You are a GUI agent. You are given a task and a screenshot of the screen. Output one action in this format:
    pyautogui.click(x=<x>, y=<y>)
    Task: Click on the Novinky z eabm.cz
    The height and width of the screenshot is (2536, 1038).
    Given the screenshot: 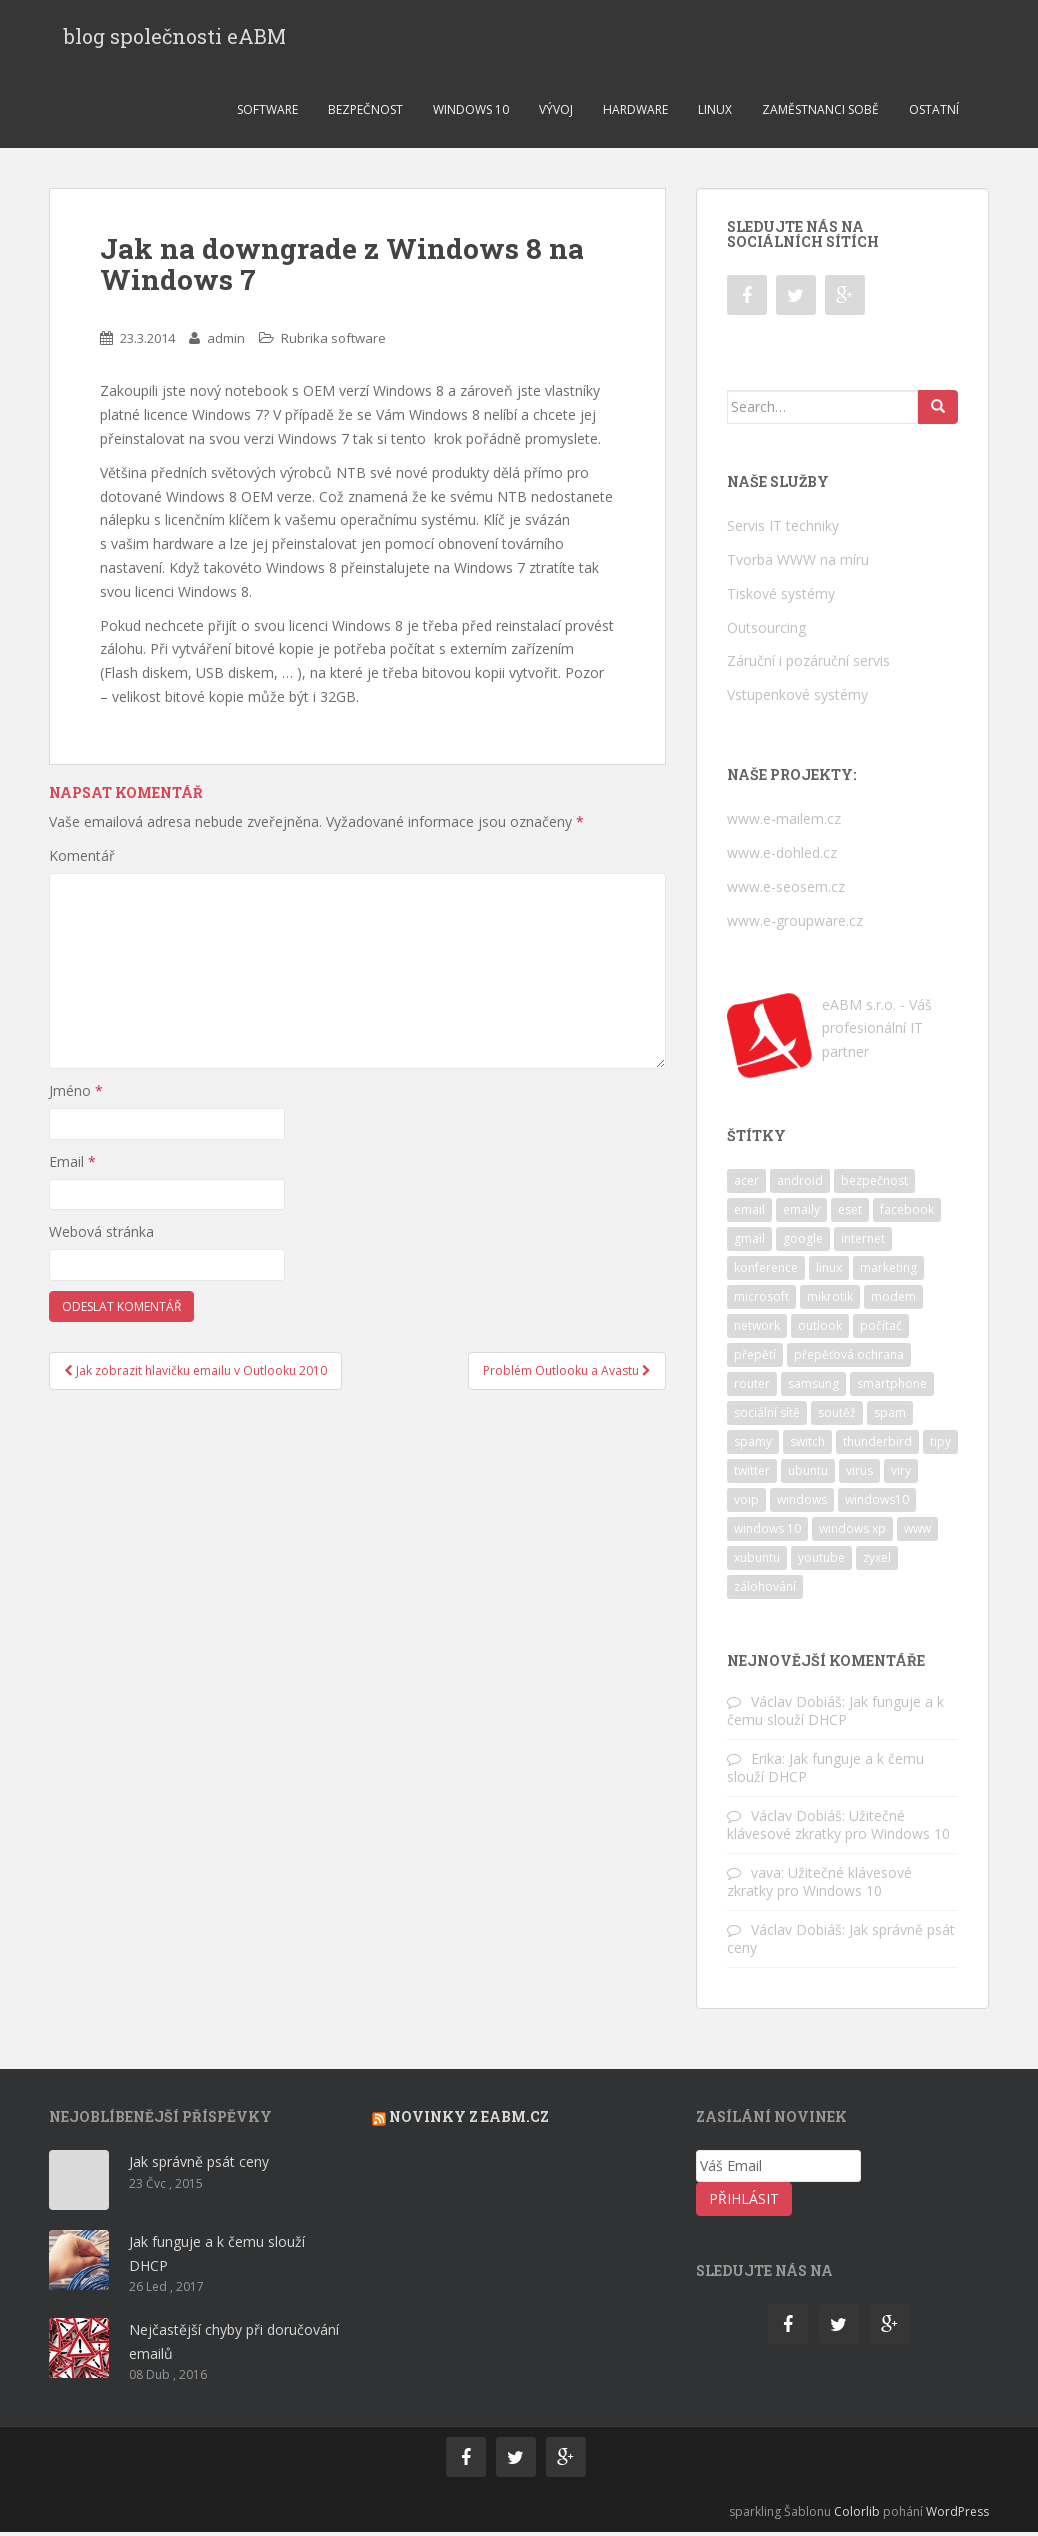 What is the action you would take?
    pyautogui.click(x=469, y=2120)
    